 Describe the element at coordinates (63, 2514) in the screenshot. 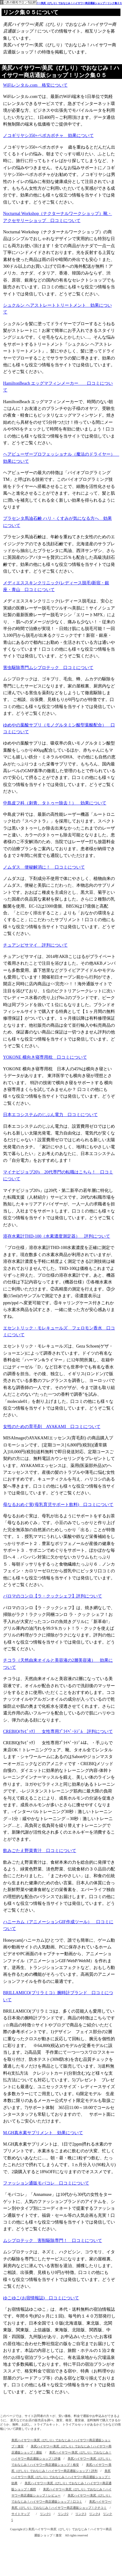

I see `リンク2` at that location.